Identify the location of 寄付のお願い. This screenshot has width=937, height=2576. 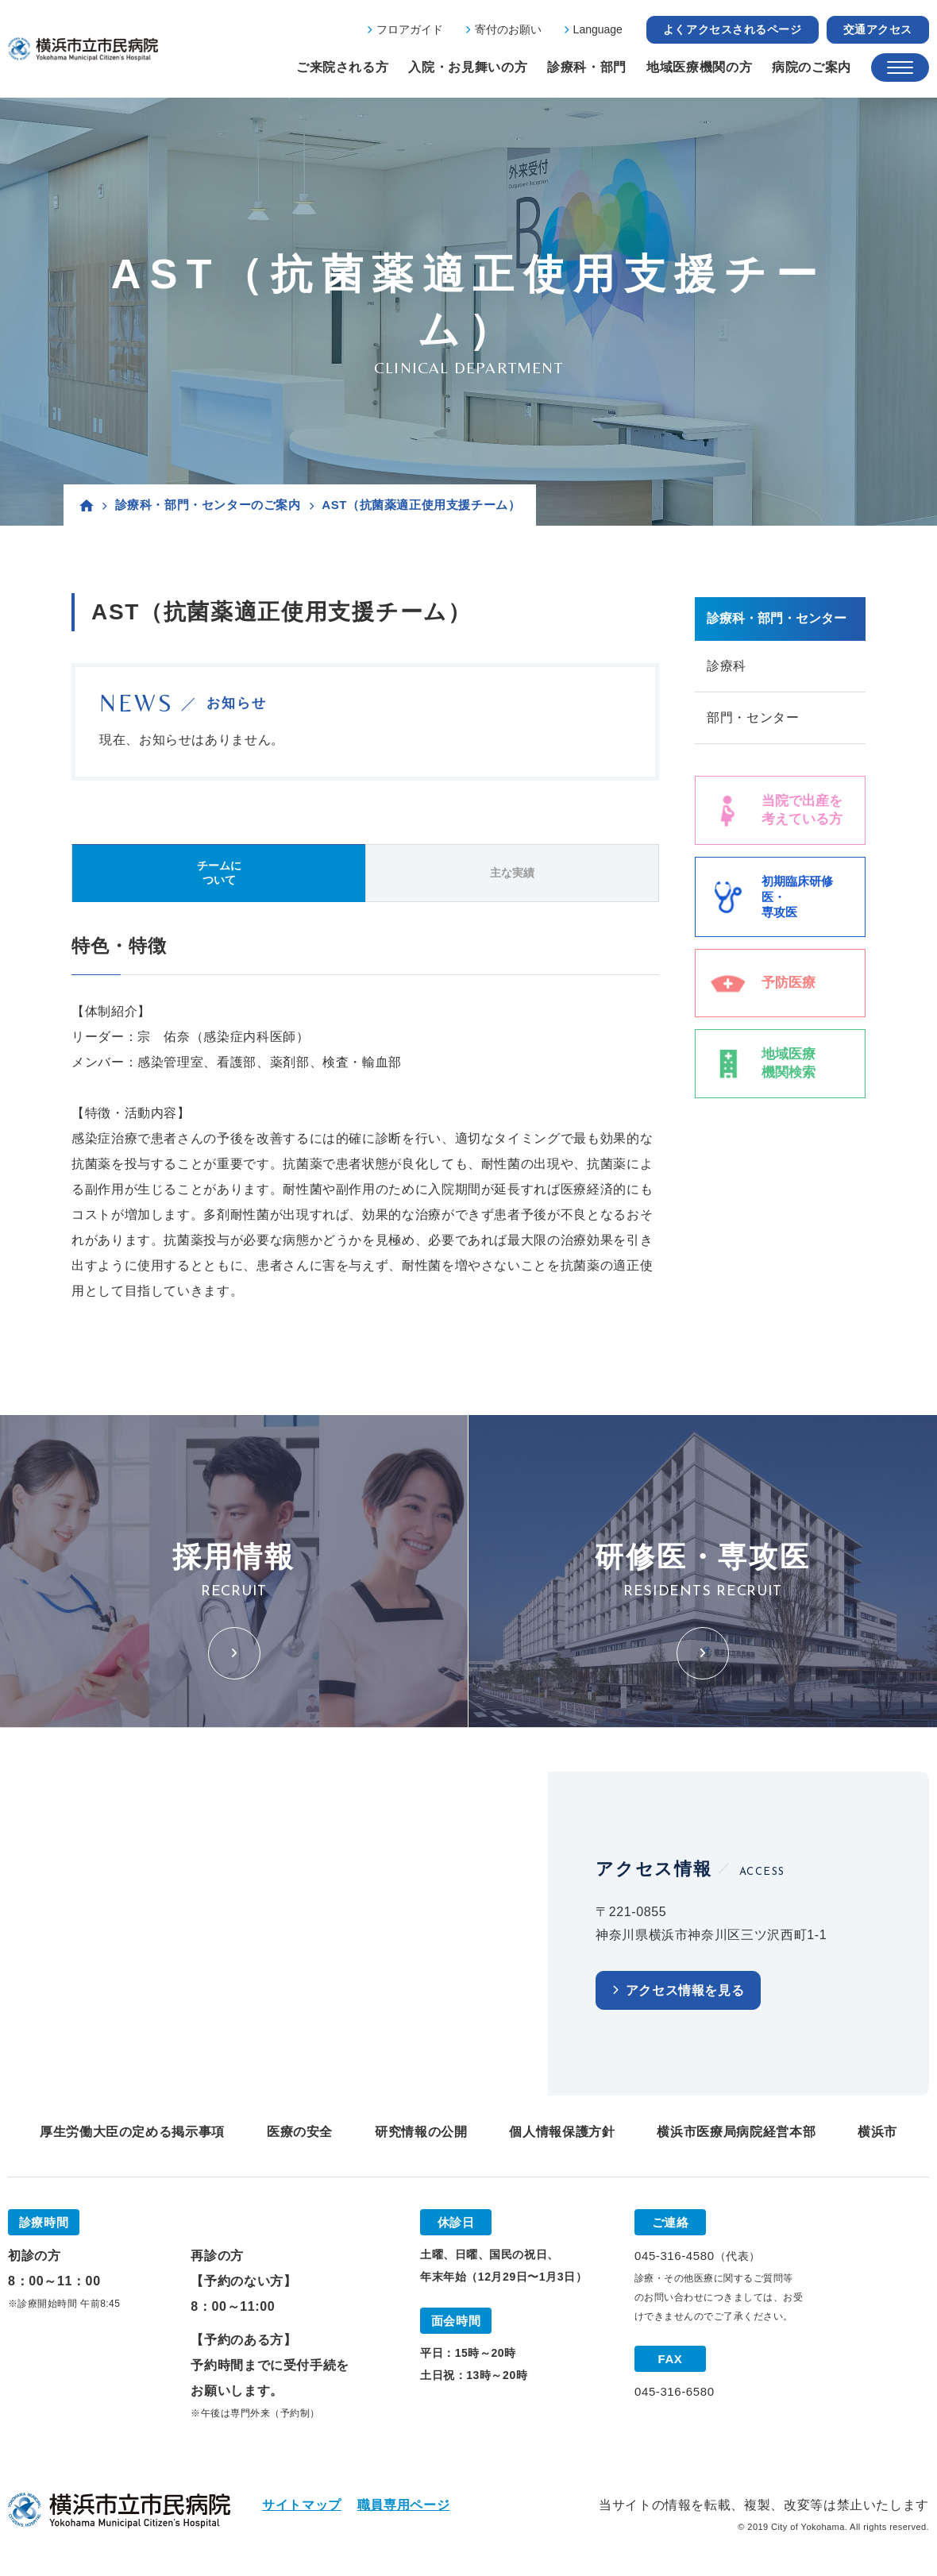
(508, 29).